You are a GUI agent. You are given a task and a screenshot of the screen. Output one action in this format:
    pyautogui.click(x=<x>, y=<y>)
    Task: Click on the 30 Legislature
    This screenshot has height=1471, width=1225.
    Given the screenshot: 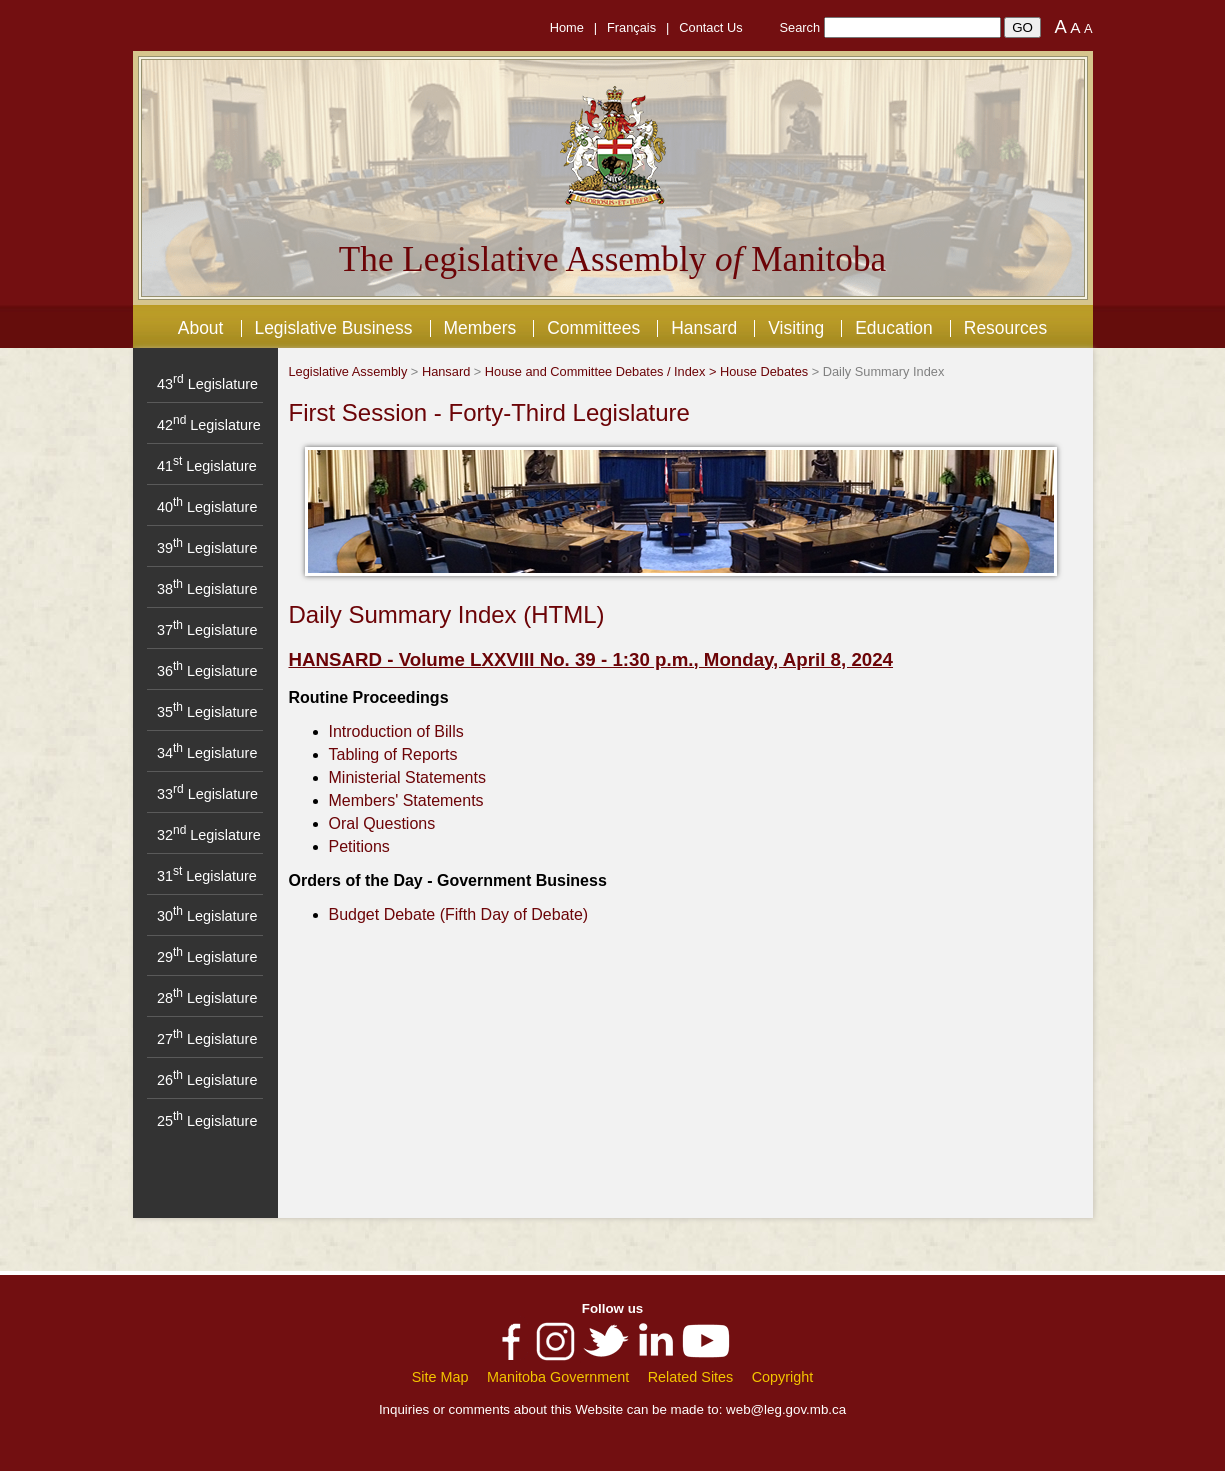 What is the action you would take?
    pyautogui.click(x=207, y=916)
    